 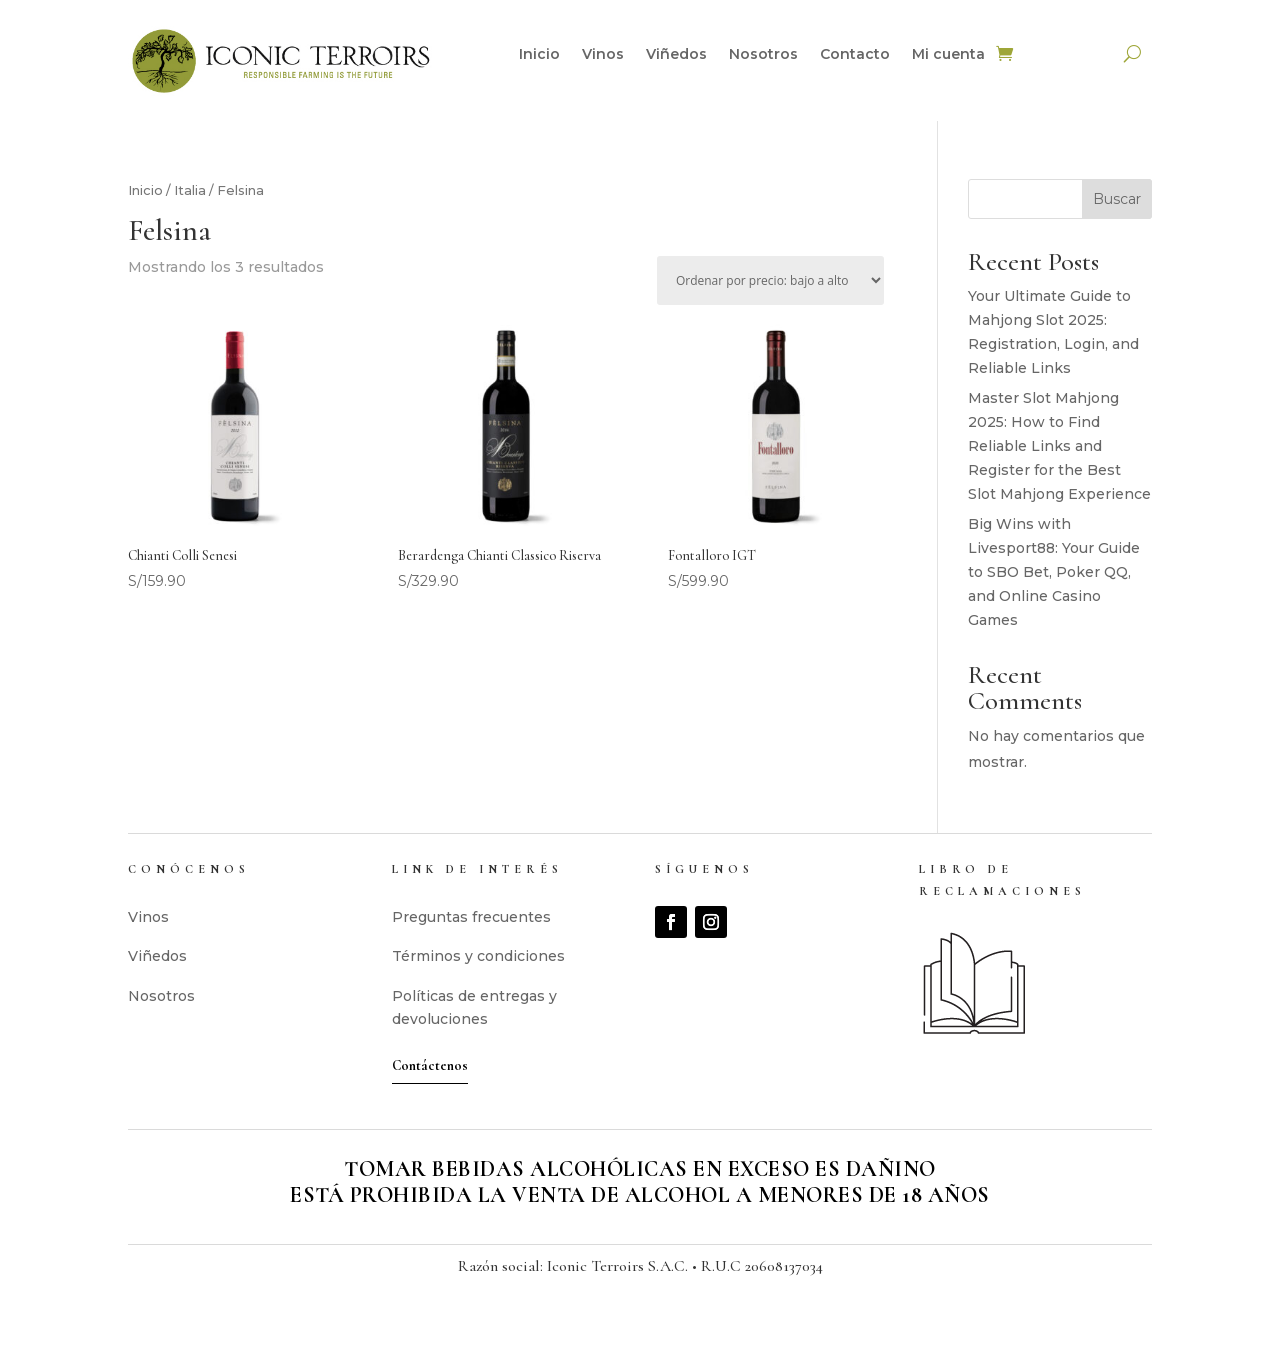 What do you see at coordinates (770, 280) in the screenshot?
I see `[Pedido de la tienda]` at bounding box center [770, 280].